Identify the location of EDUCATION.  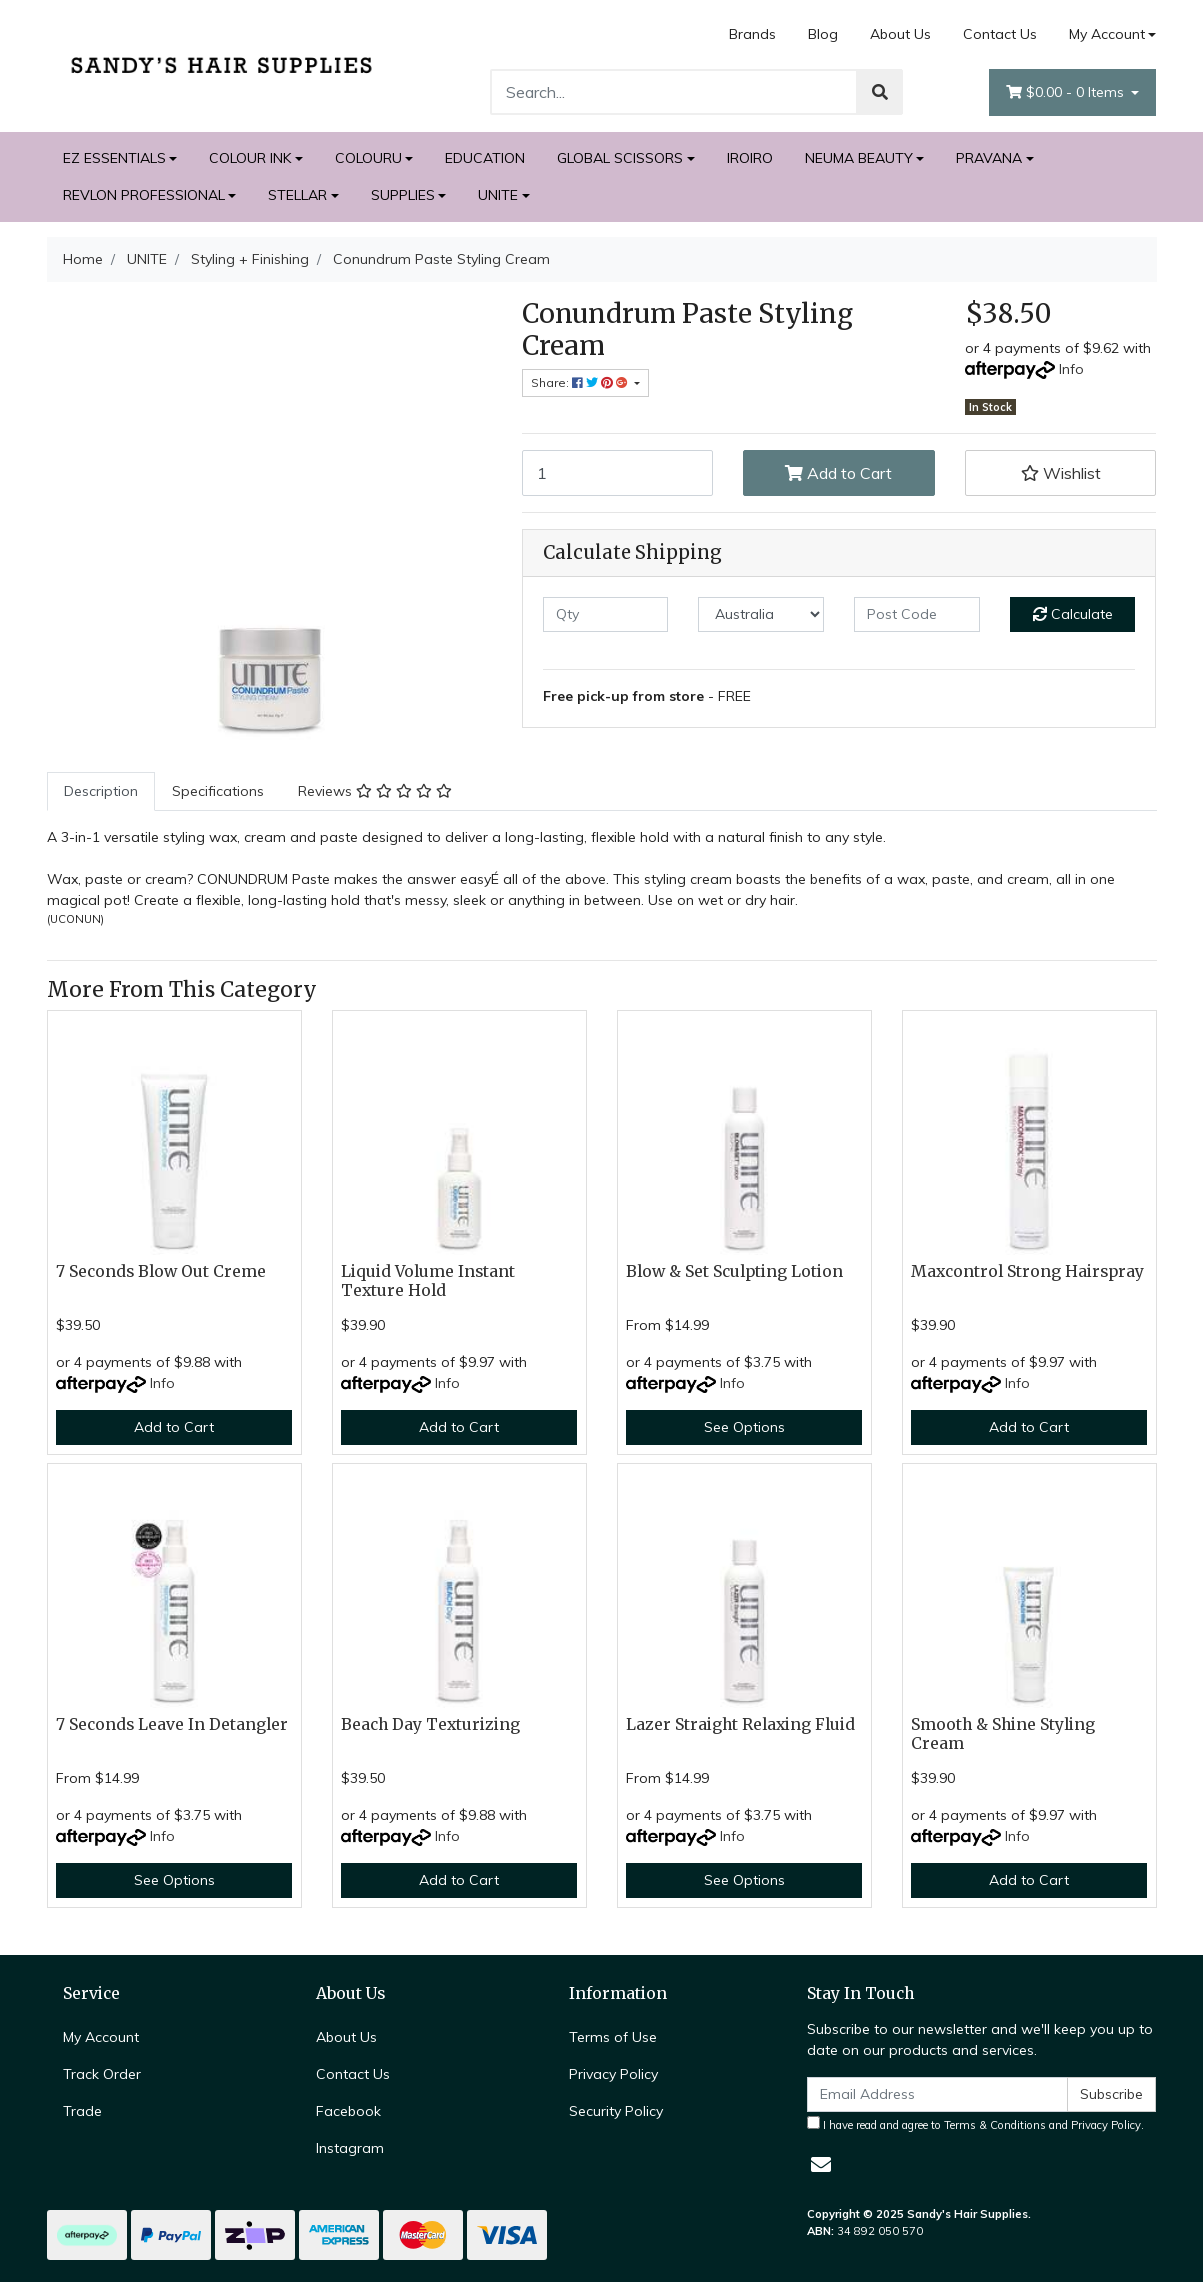
(485, 158).